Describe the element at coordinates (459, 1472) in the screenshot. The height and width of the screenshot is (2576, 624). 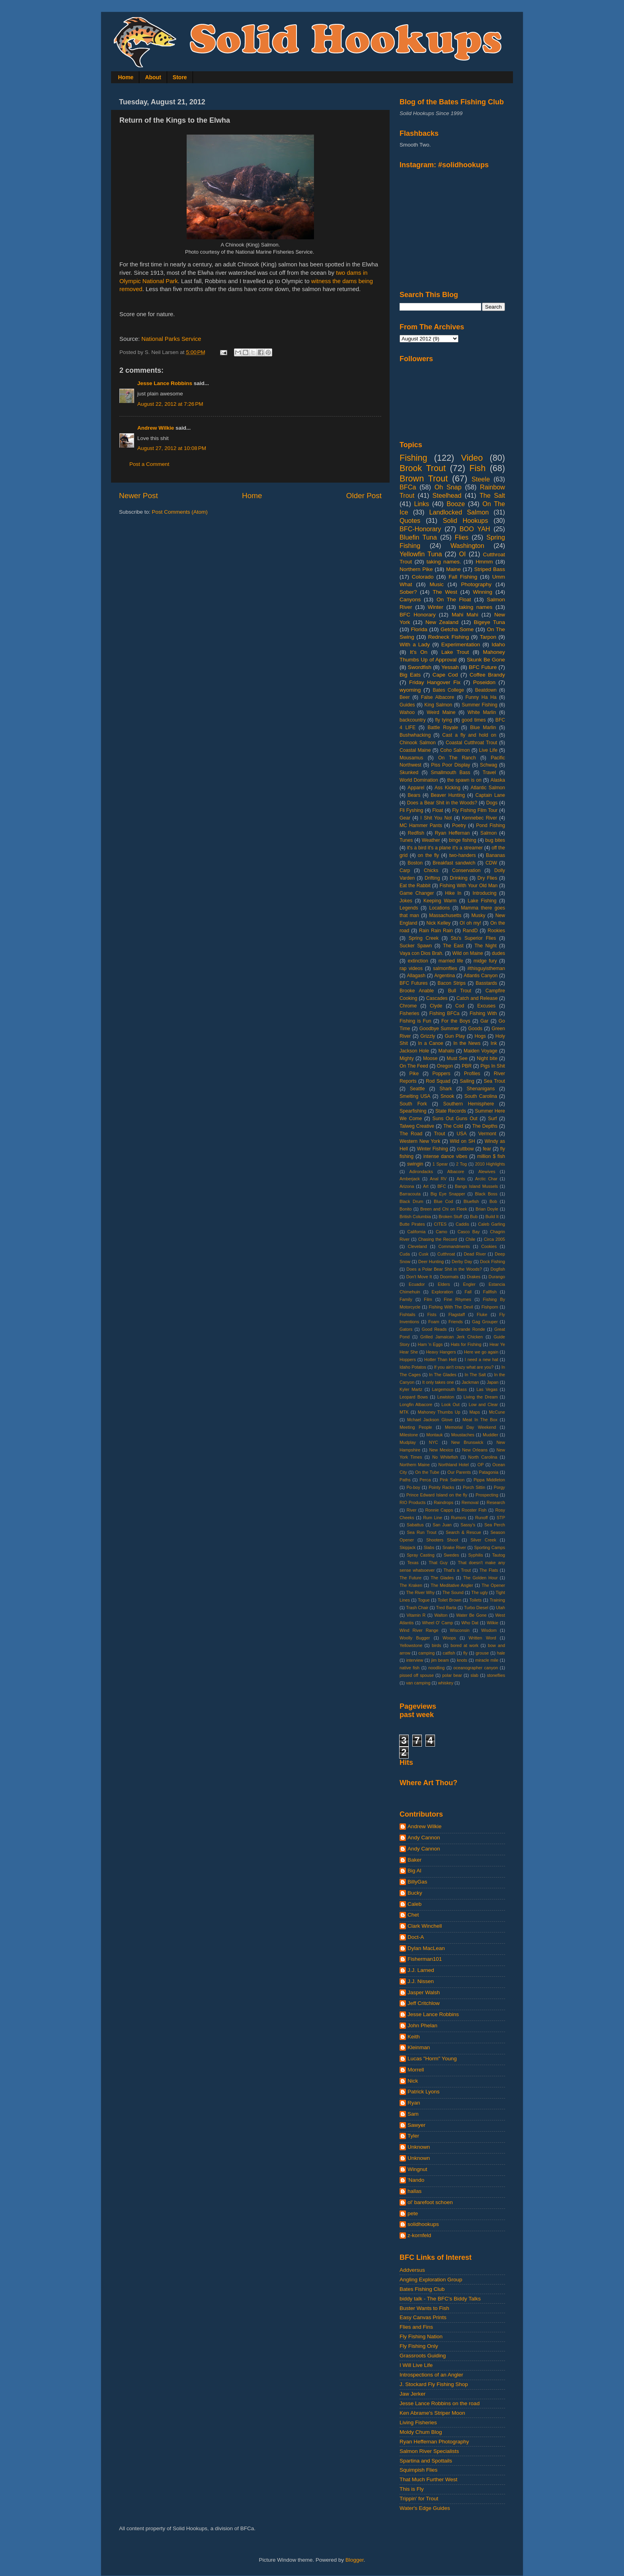
I see `Our Parents` at that location.